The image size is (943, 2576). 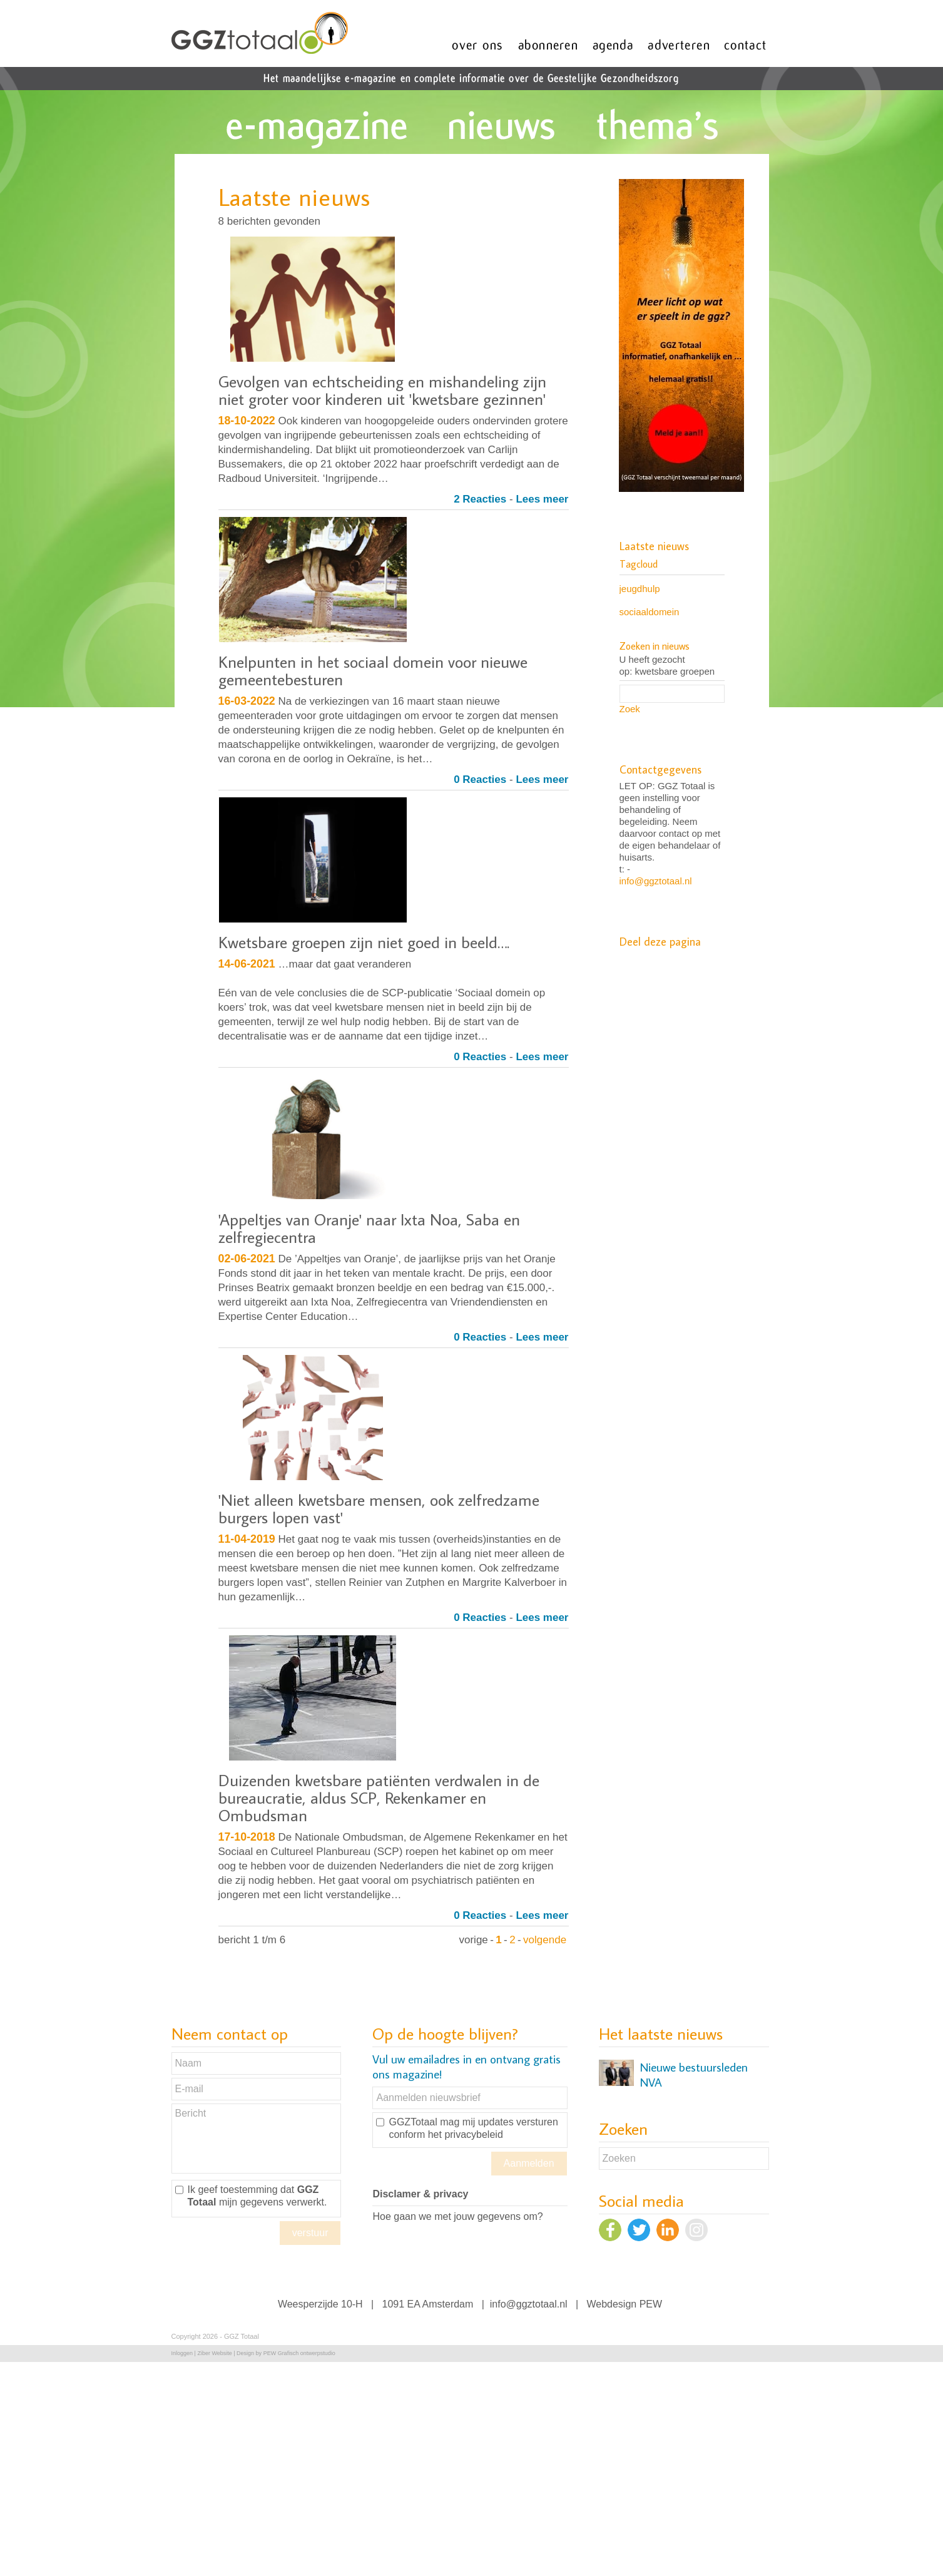 What do you see at coordinates (182, 2353) in the screenshot?
I see `Inloggen` at bounding box center [182, 2353].